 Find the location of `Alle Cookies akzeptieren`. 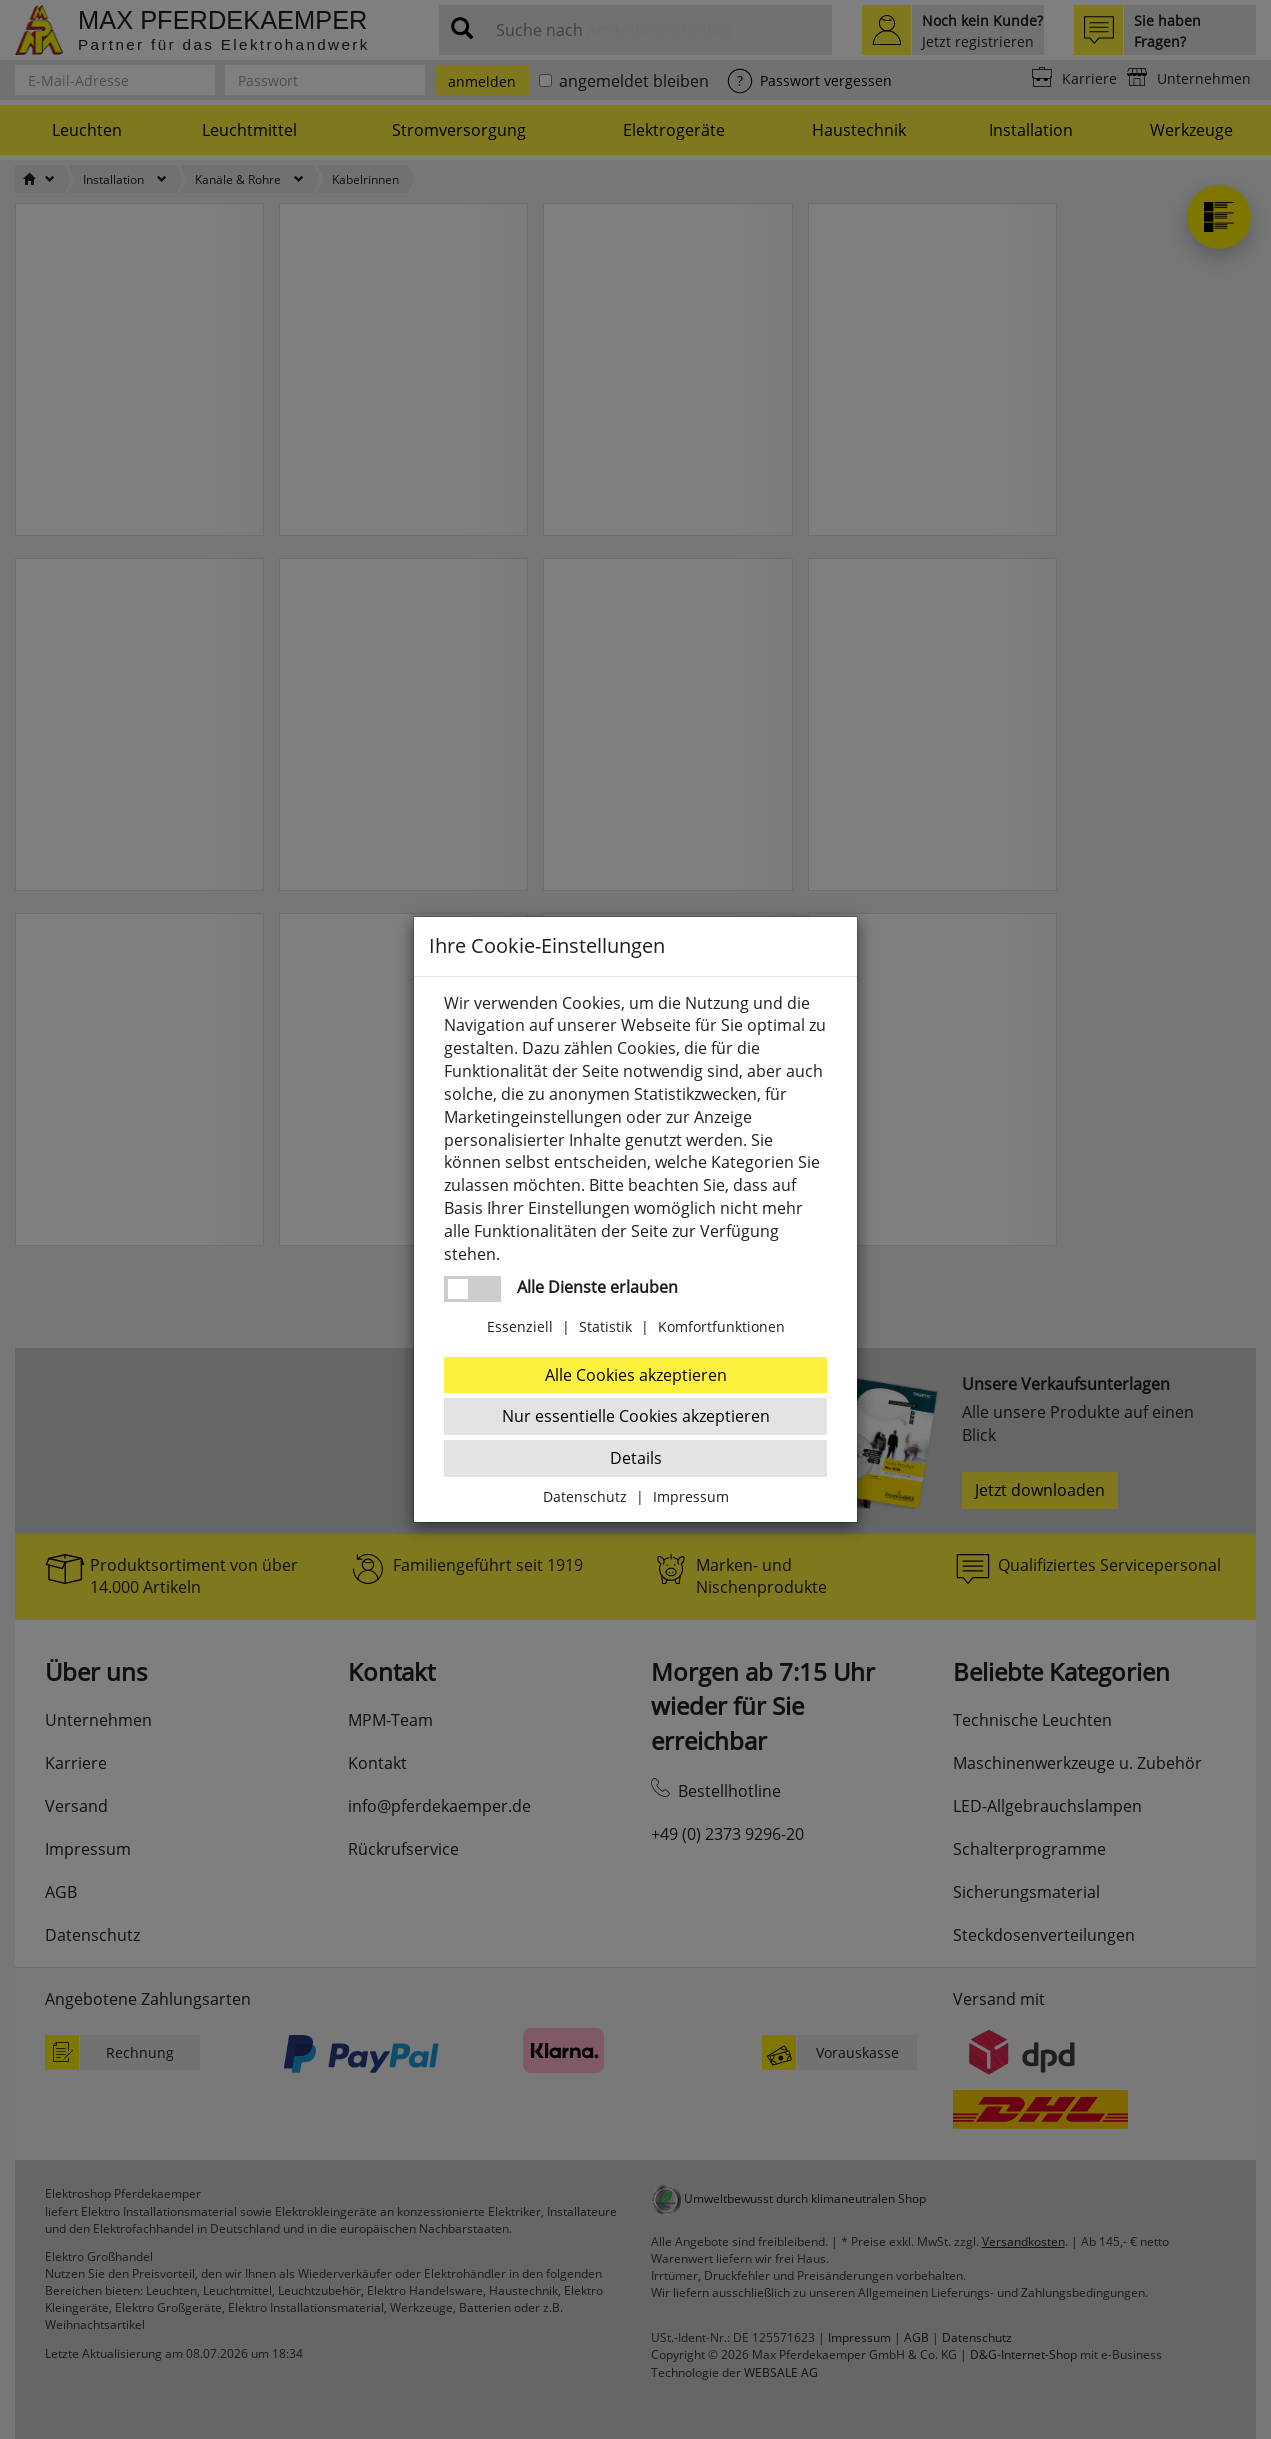

Alle Cookies akzeptieren is located at coordinates (636, 1375).